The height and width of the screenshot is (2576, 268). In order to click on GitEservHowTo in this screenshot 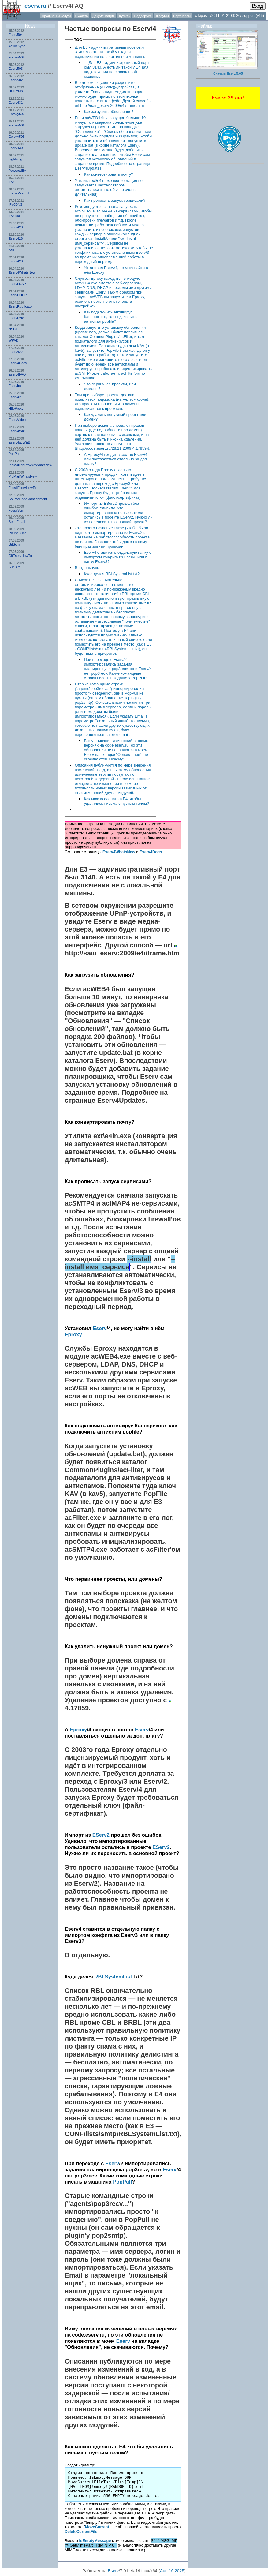, I will do `click(20, 555)`.